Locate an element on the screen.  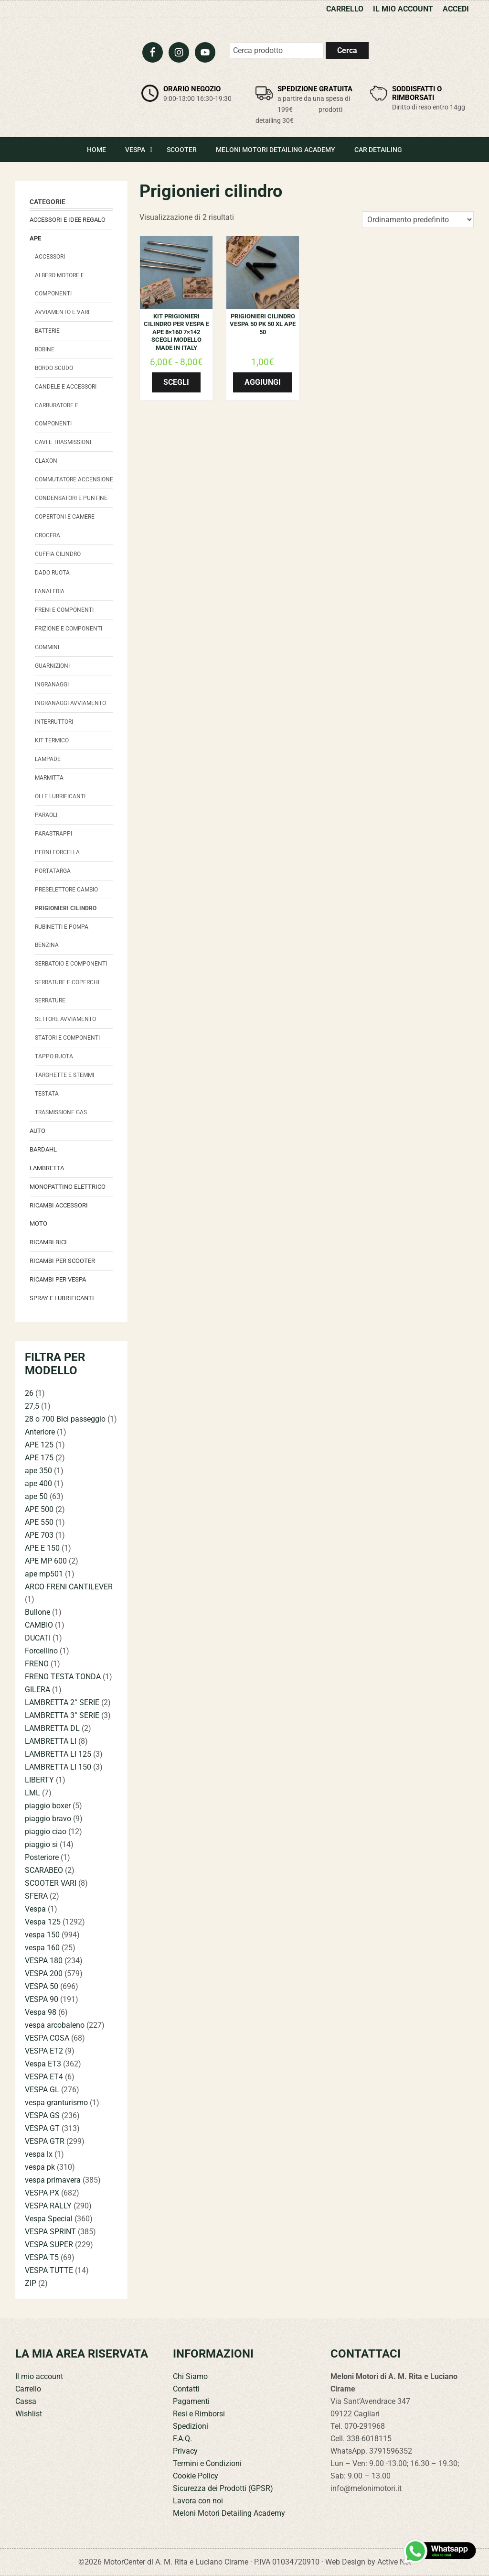
Forcellino is located at coordinates (41, 1650).